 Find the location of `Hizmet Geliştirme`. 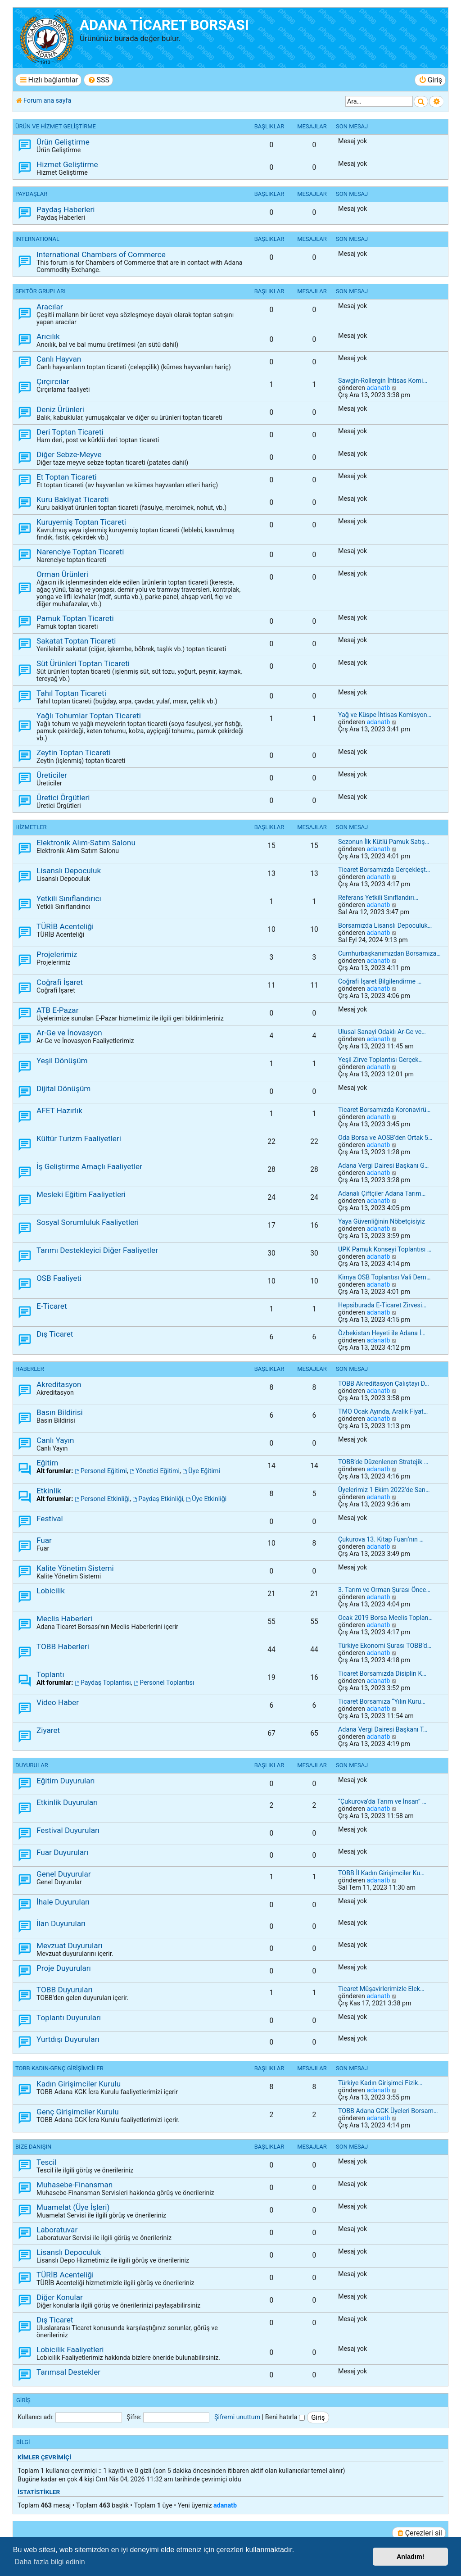

Hizmet Geliştirme is located at coordinates (67, 164).